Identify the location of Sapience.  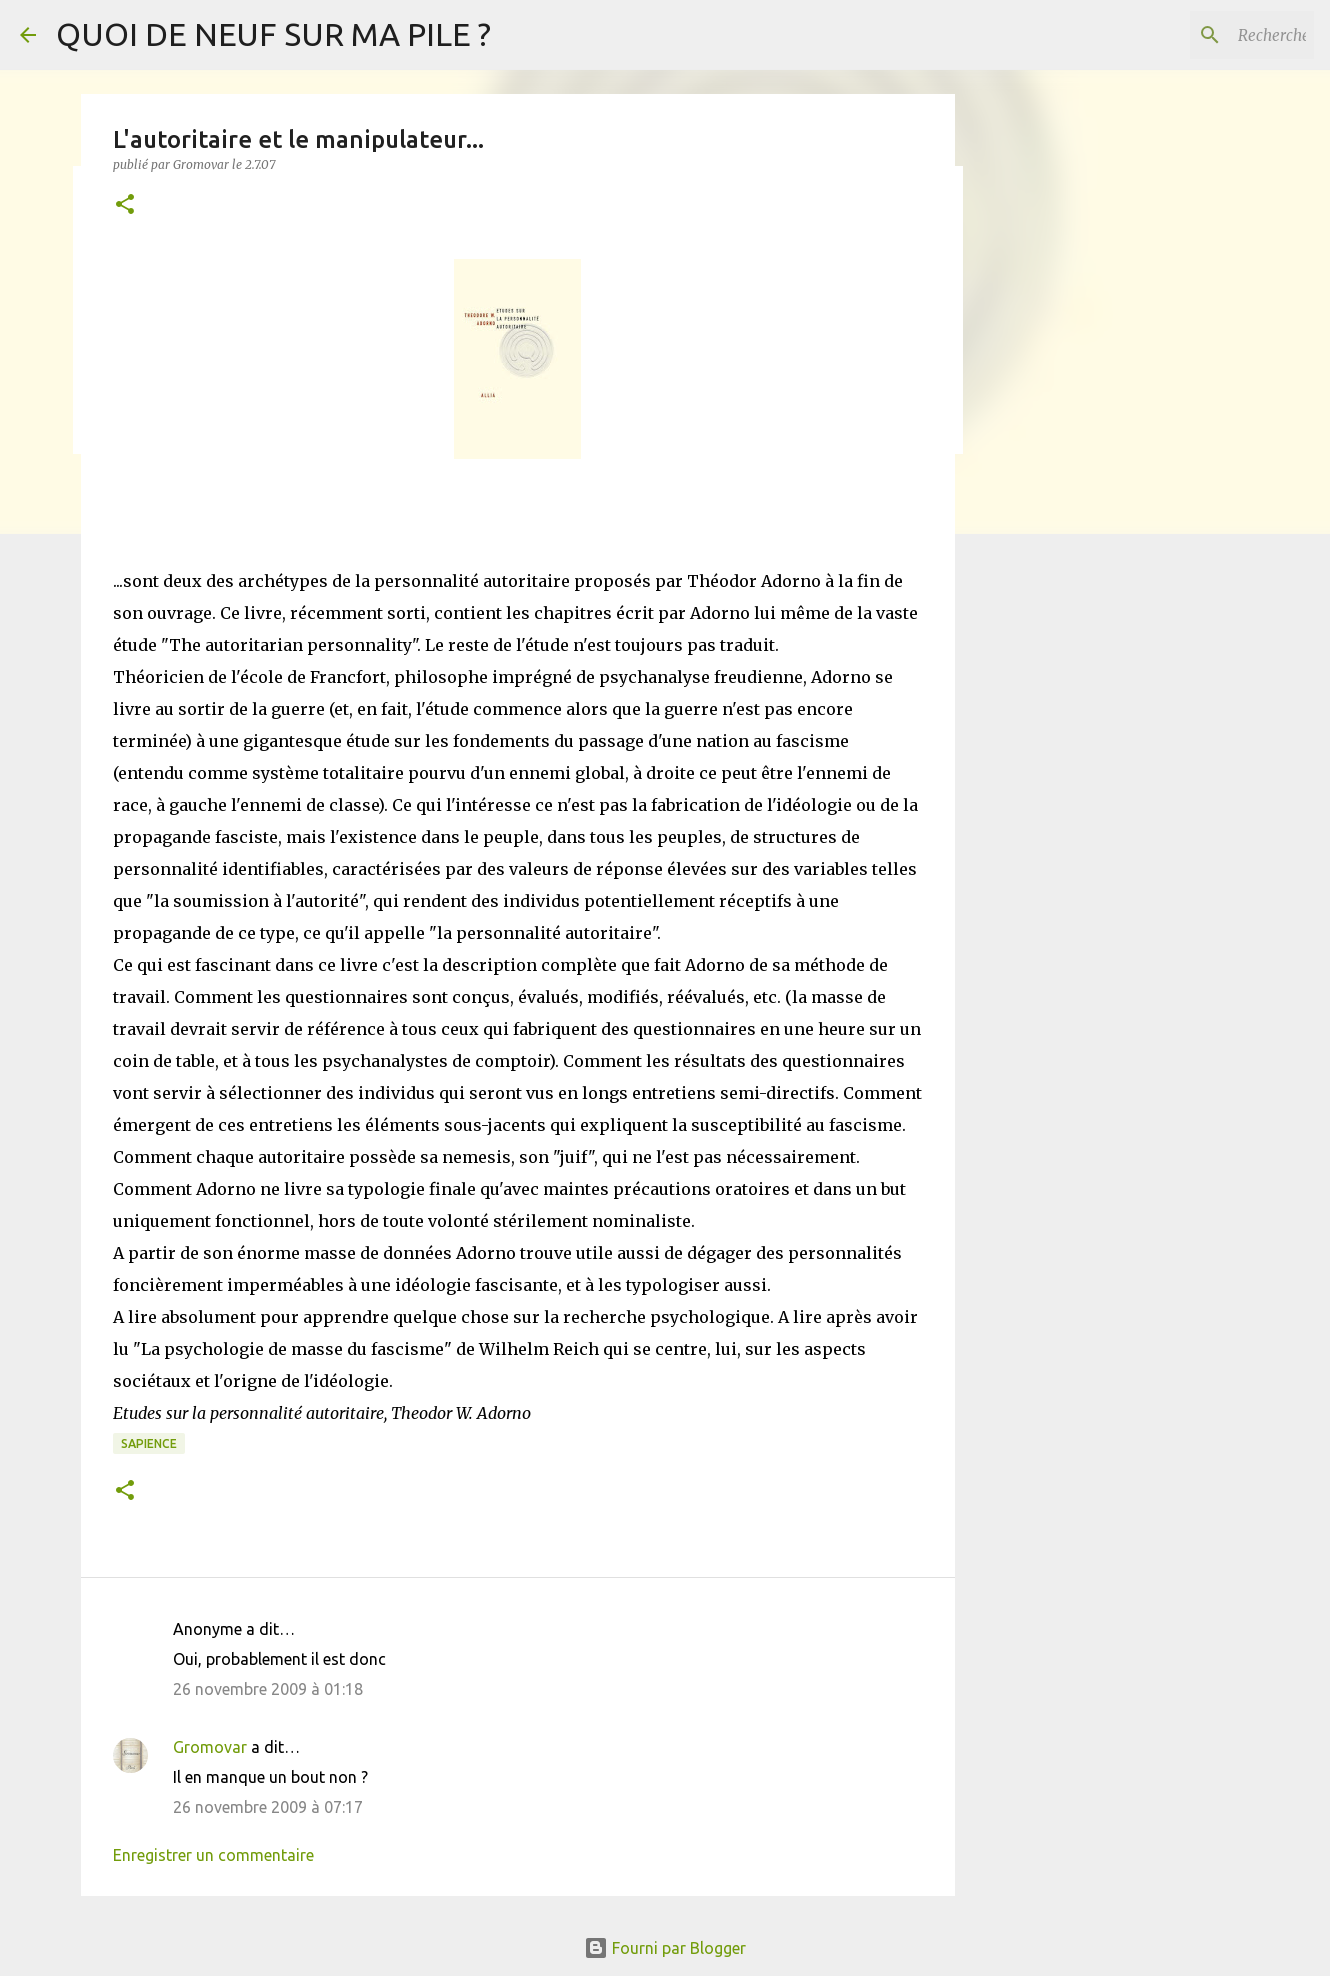
(149, 1443).